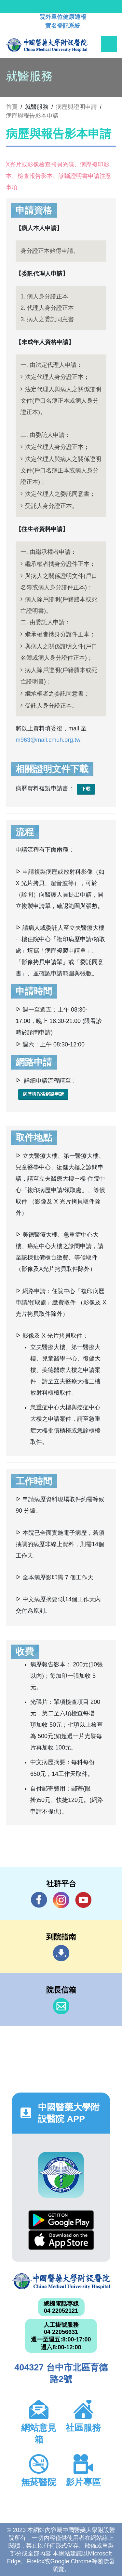 The height and width of the screenshot is (2576, 122). I want to click on 病歷與報告影本申請, so click(32, 115).